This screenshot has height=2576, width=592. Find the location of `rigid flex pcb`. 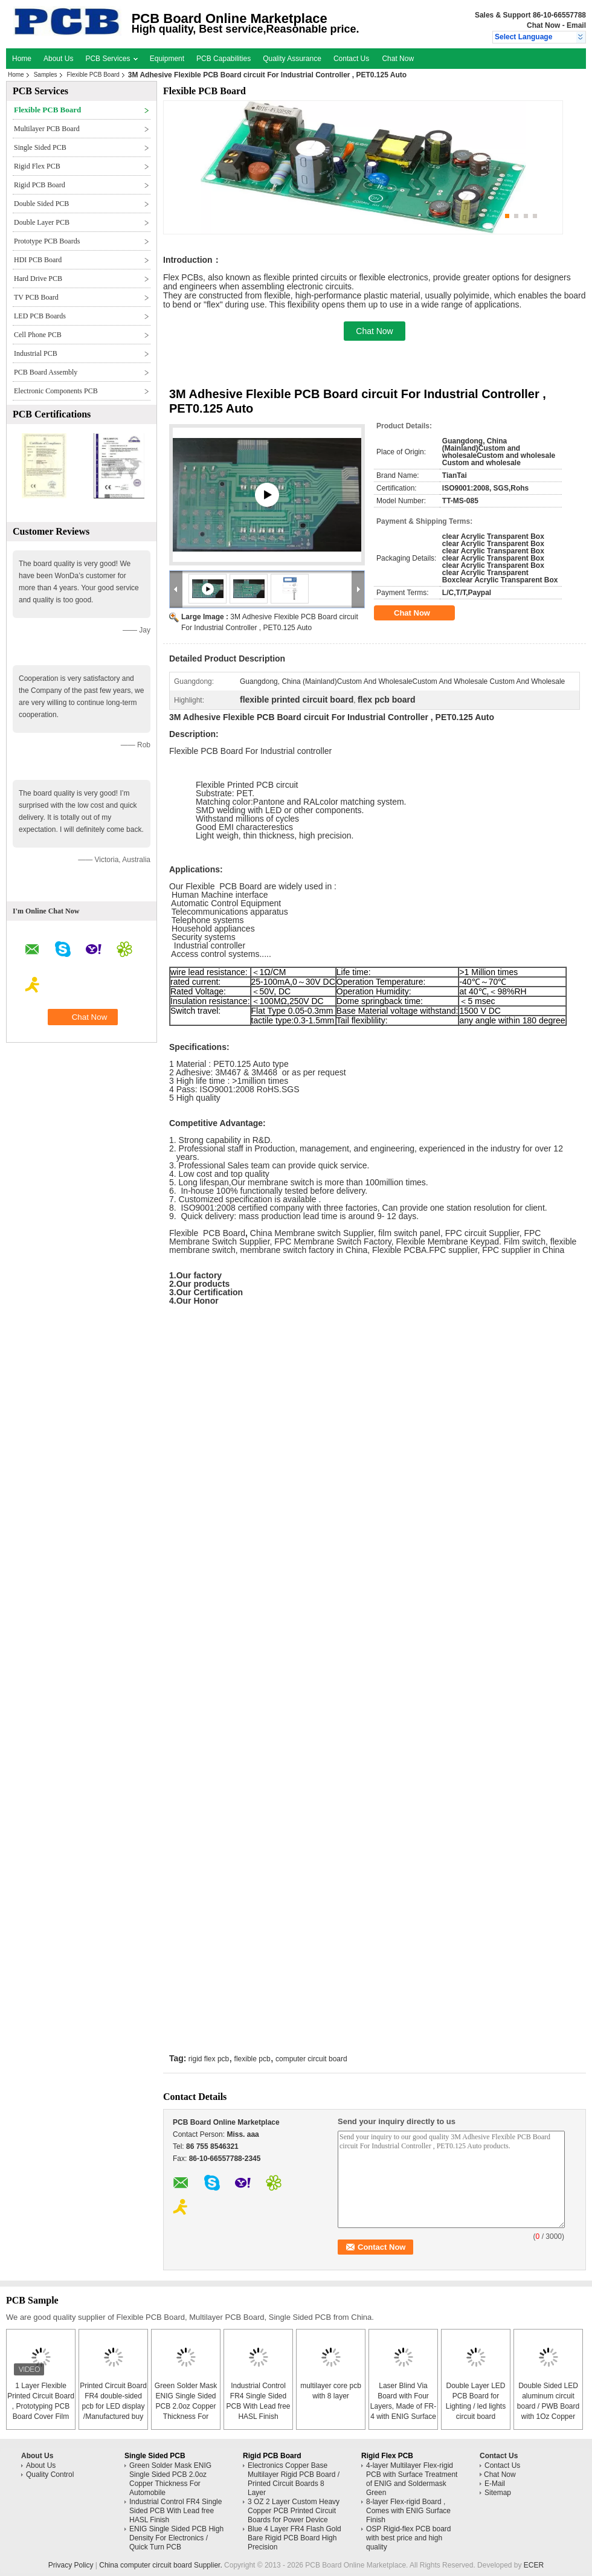

rigid flex pcb is located at coordinates (208, 2059).